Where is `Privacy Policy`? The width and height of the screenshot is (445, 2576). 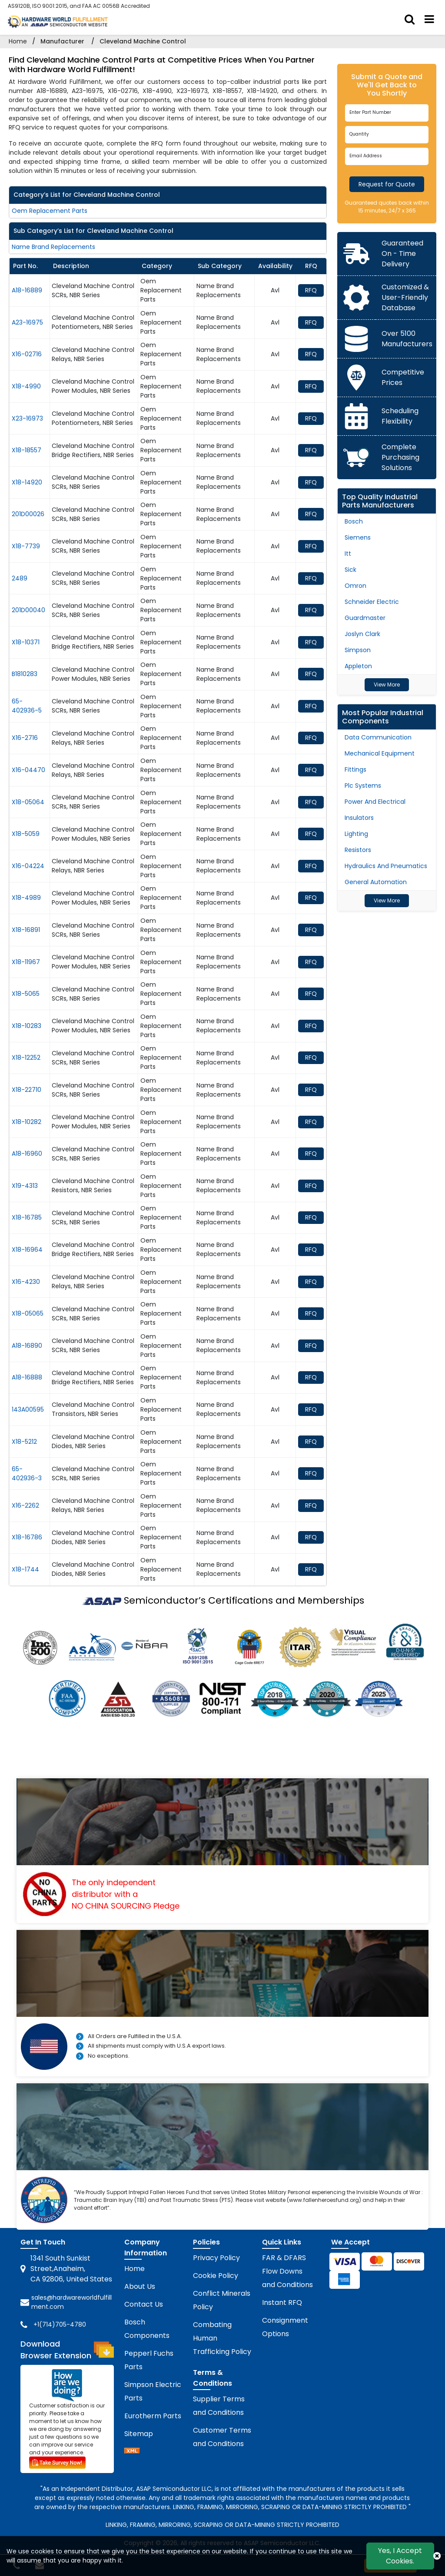
Privacy Policy is located at coordinates (216, 2258).